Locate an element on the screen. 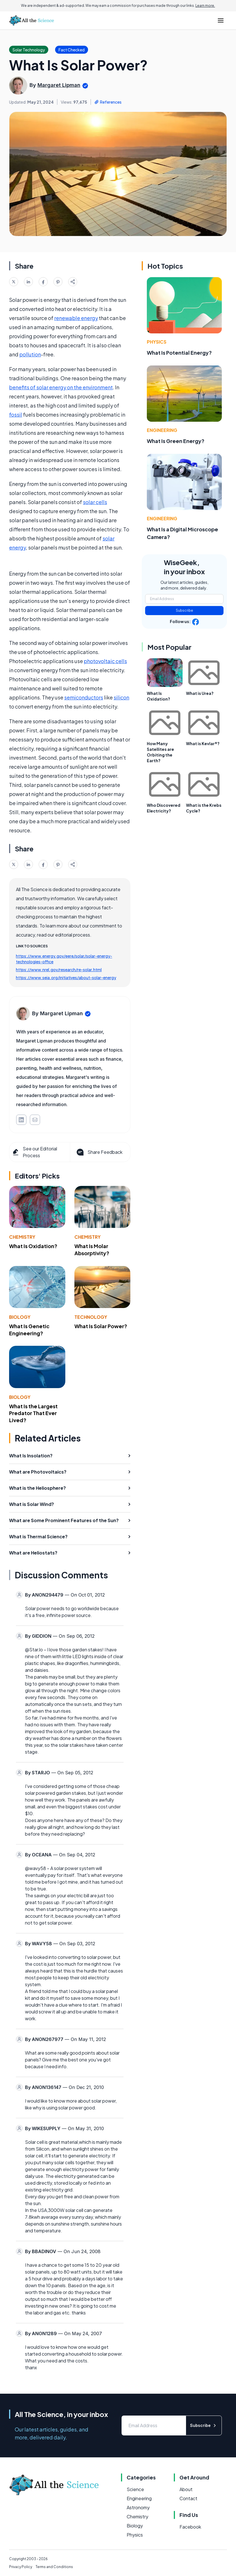 The height and width of the screenshot is (2576, 236). Share Feedback is located at coordinates (99, 1152).